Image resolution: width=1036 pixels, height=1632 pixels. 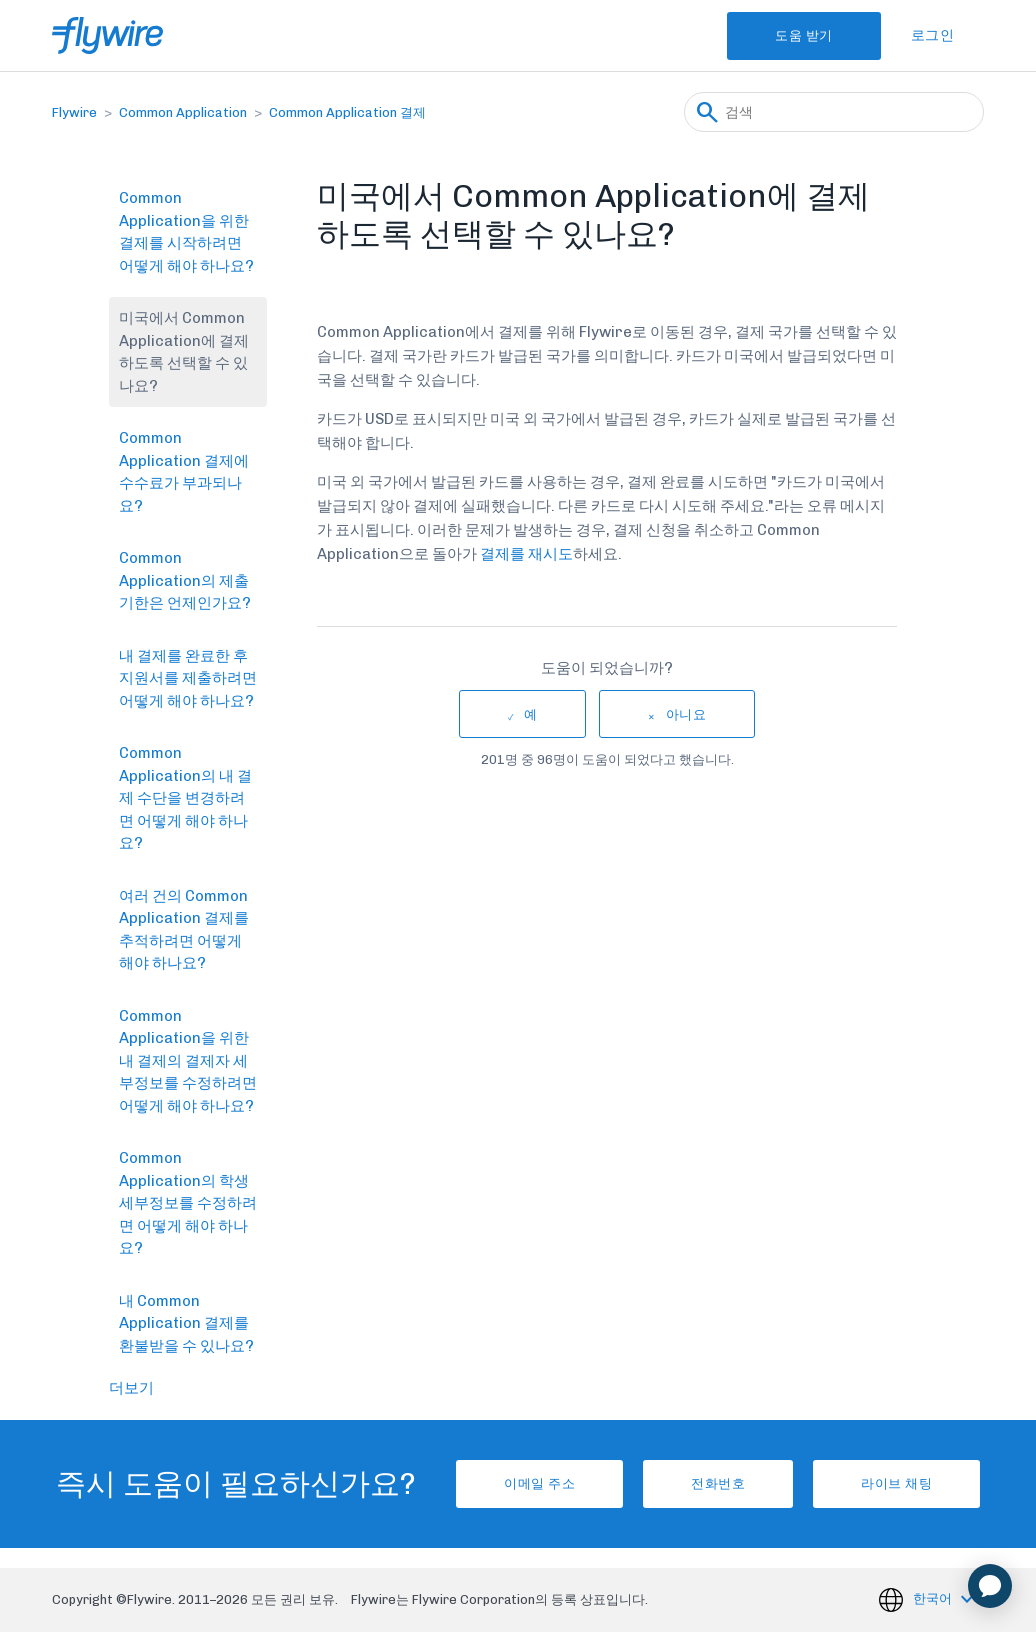 I want to click on Common Application 결제에 수수료가 부과되나요?, so click(x=184, y=472).